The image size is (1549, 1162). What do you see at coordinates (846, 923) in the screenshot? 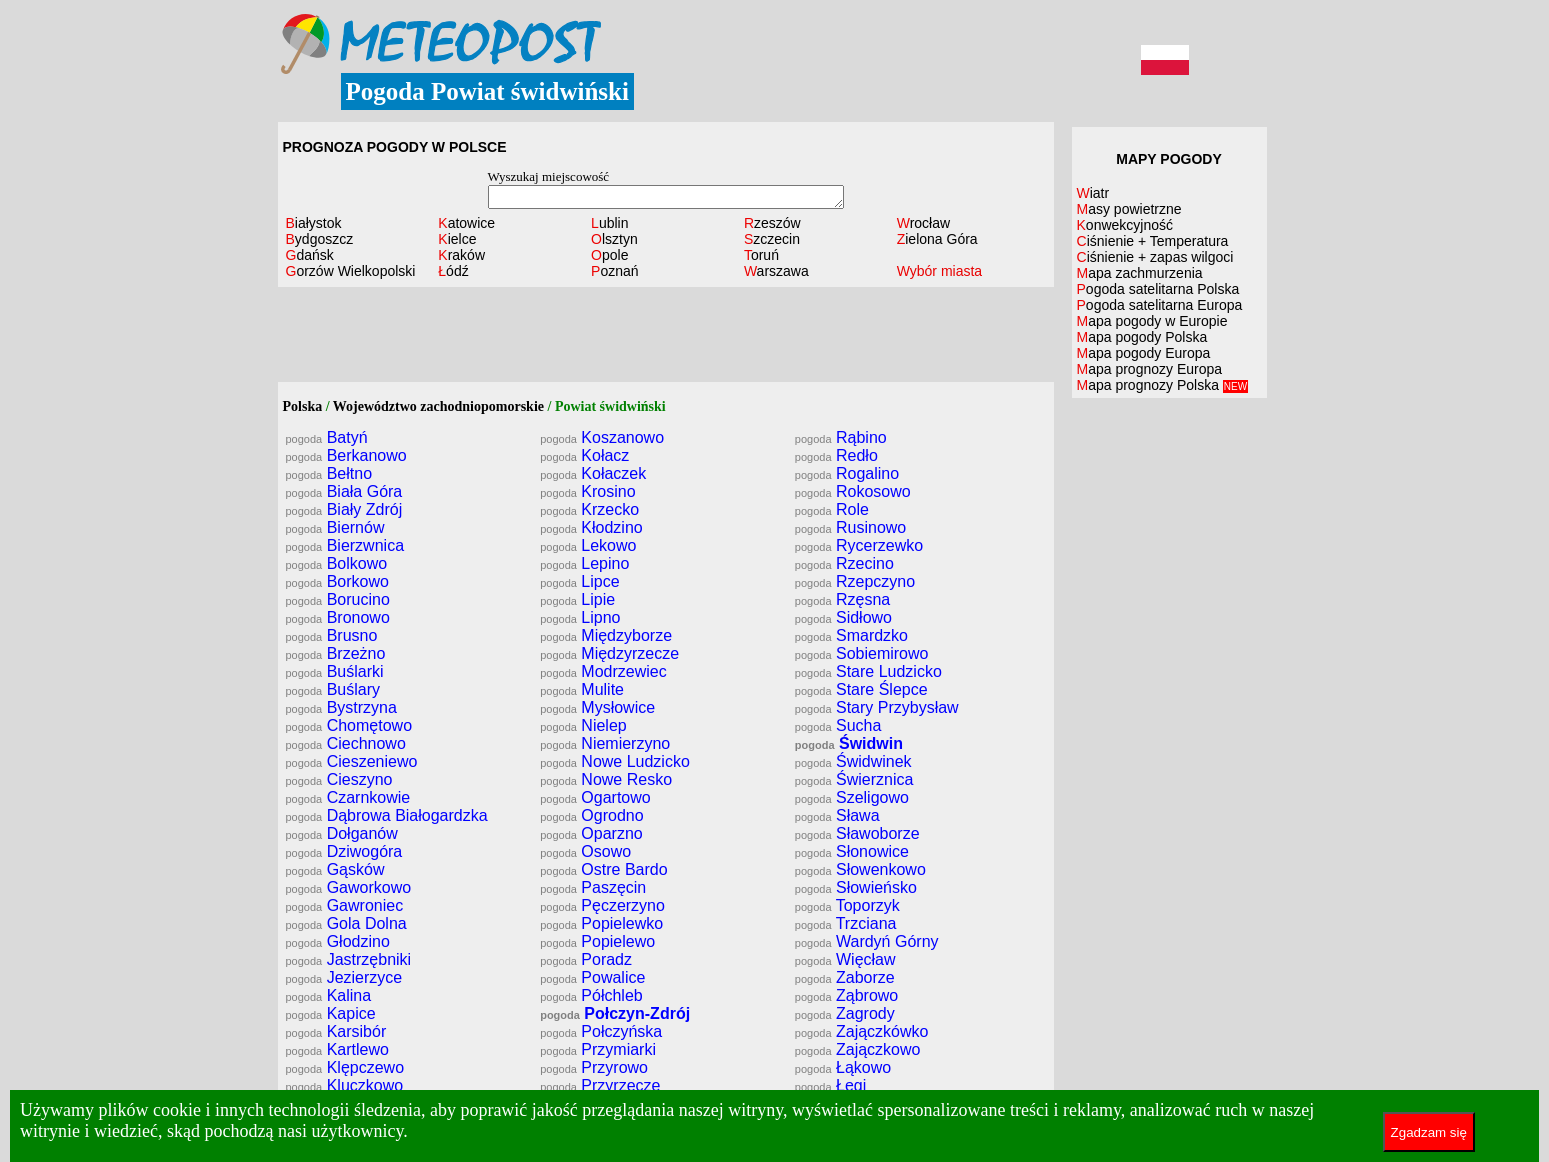
I see `Trzciana` at bounding box center [846, 923].